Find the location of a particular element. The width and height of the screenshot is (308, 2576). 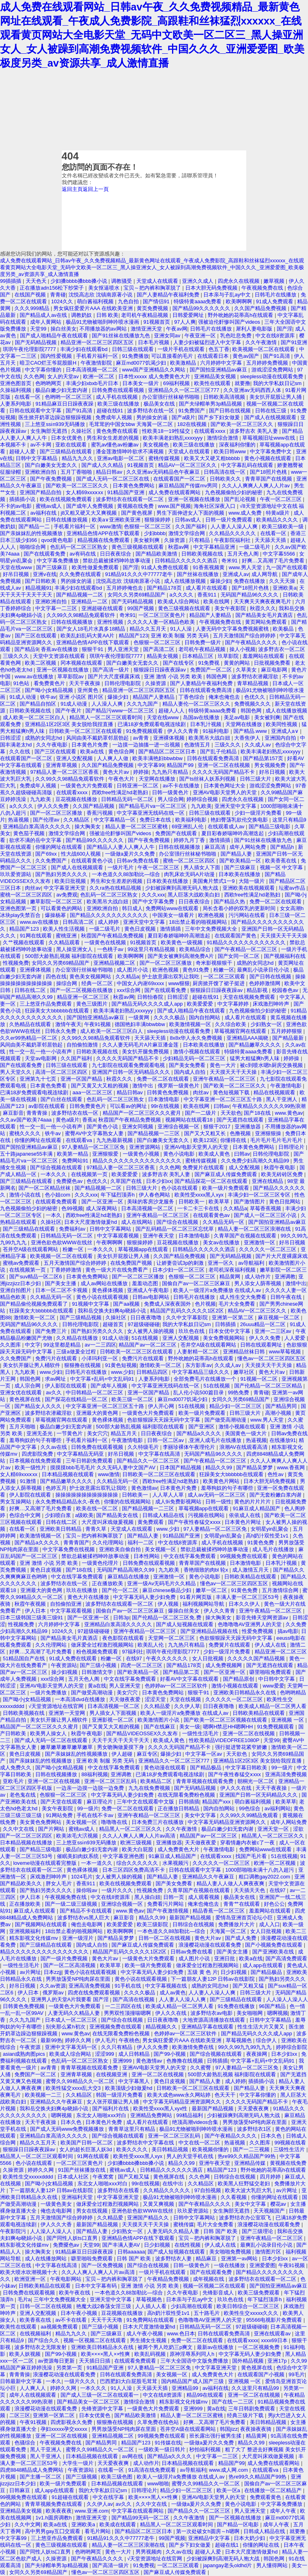

看免费黄色片 is located at coordinates (50, 683).